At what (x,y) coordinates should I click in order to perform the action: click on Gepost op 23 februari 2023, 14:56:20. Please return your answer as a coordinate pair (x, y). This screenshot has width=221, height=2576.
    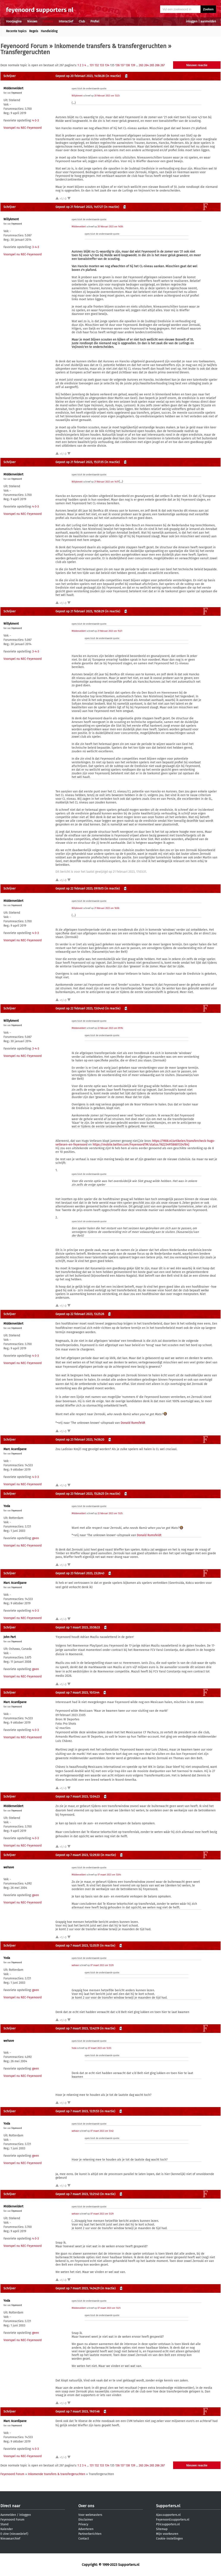
    Looking at the image, I should click on (79, 1439).